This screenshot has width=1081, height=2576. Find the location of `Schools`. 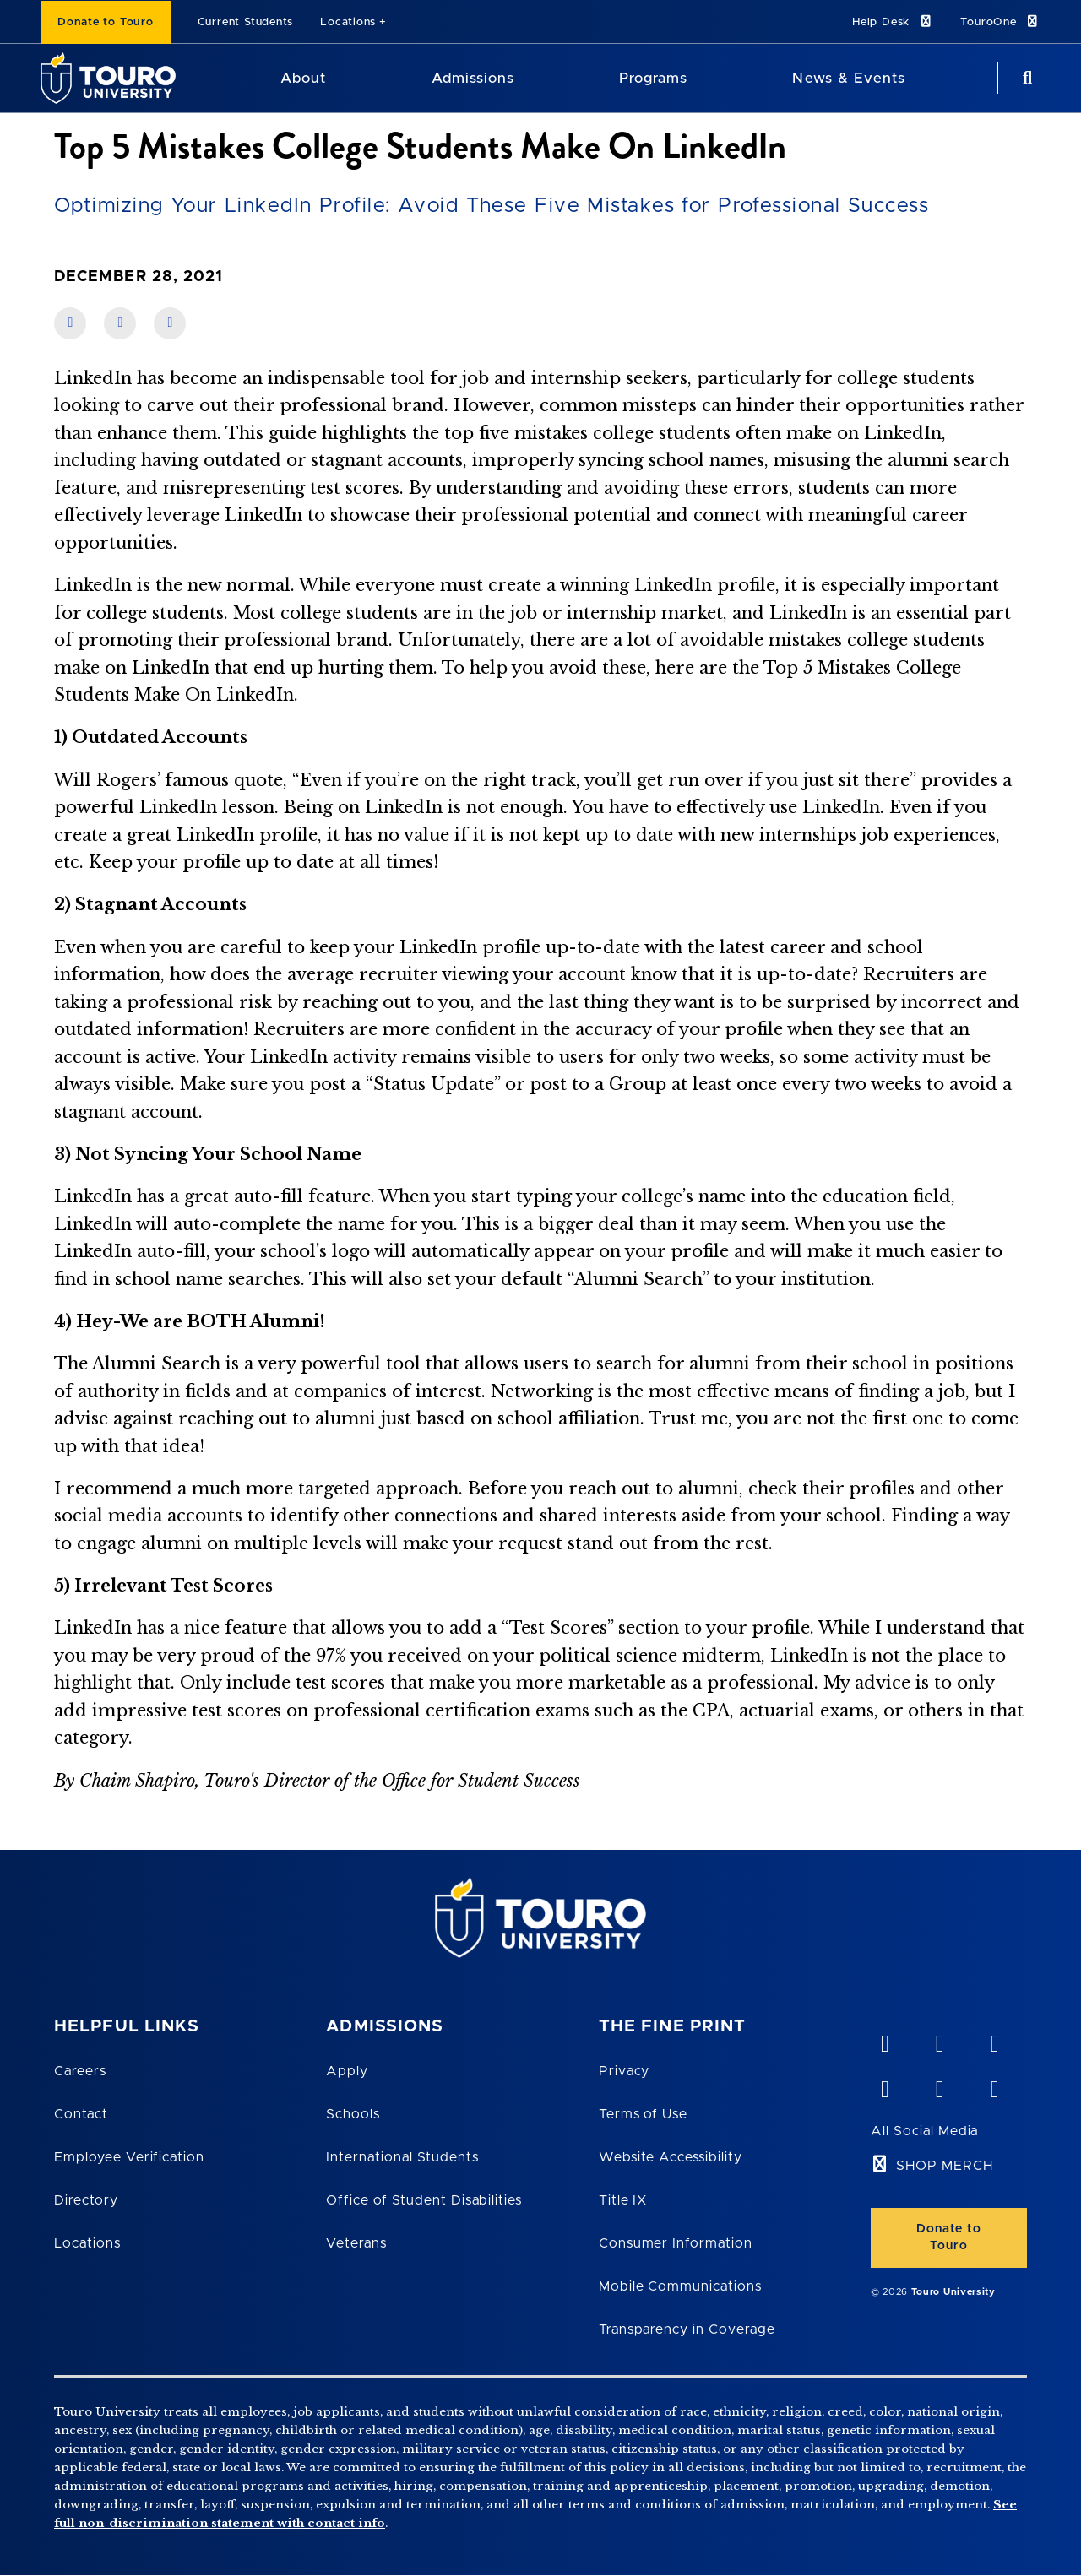

Schools is located at coordinates (353, 2114).